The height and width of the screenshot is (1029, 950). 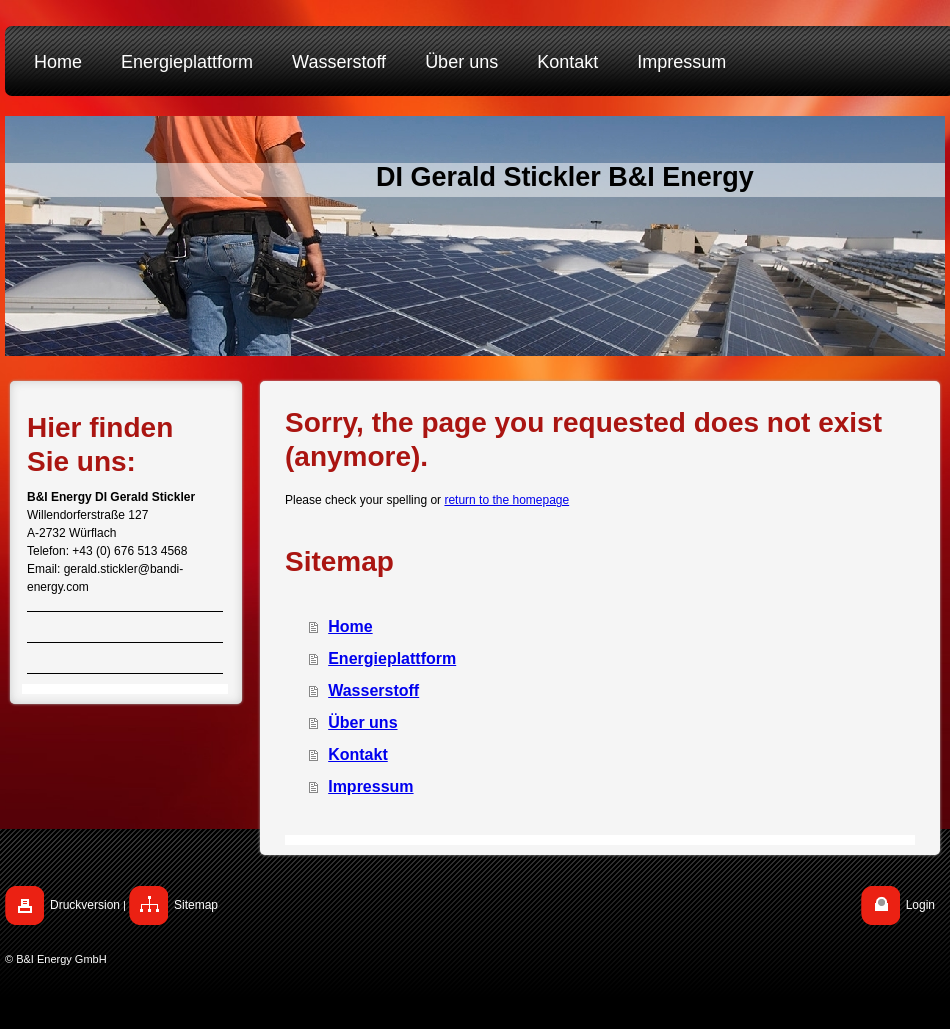 What do you see at coordinates (350, 626) in the screenshot?
I see `Home` at bounding box center [350, 626].